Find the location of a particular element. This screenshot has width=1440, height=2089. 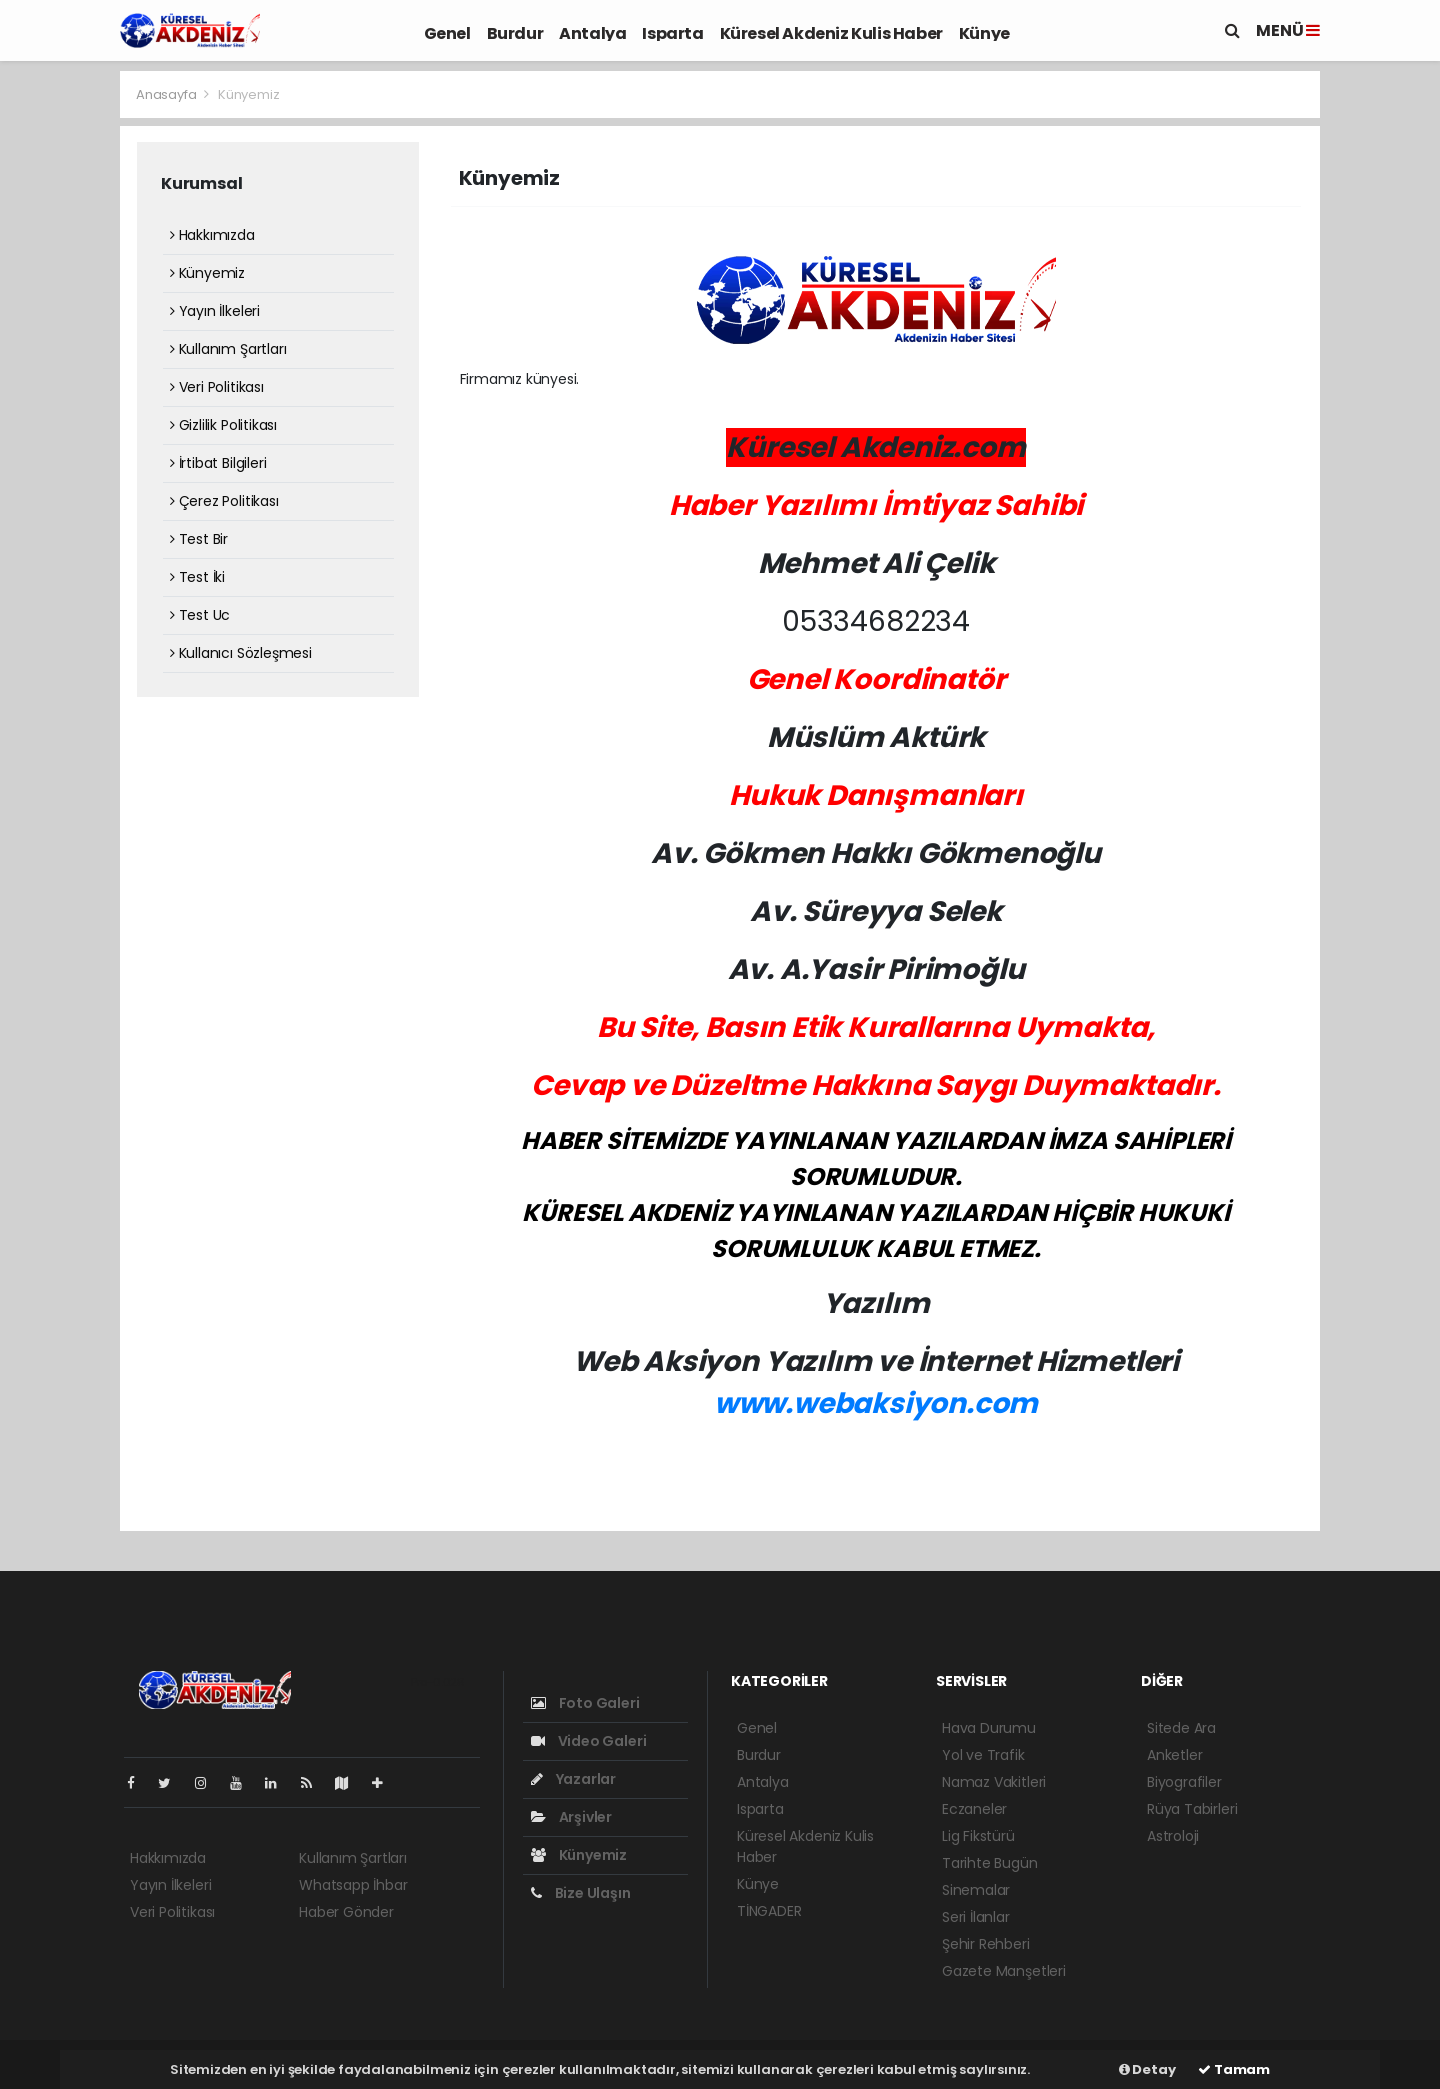

İrtibat Bilgileri is located at coordinates (218, 463).